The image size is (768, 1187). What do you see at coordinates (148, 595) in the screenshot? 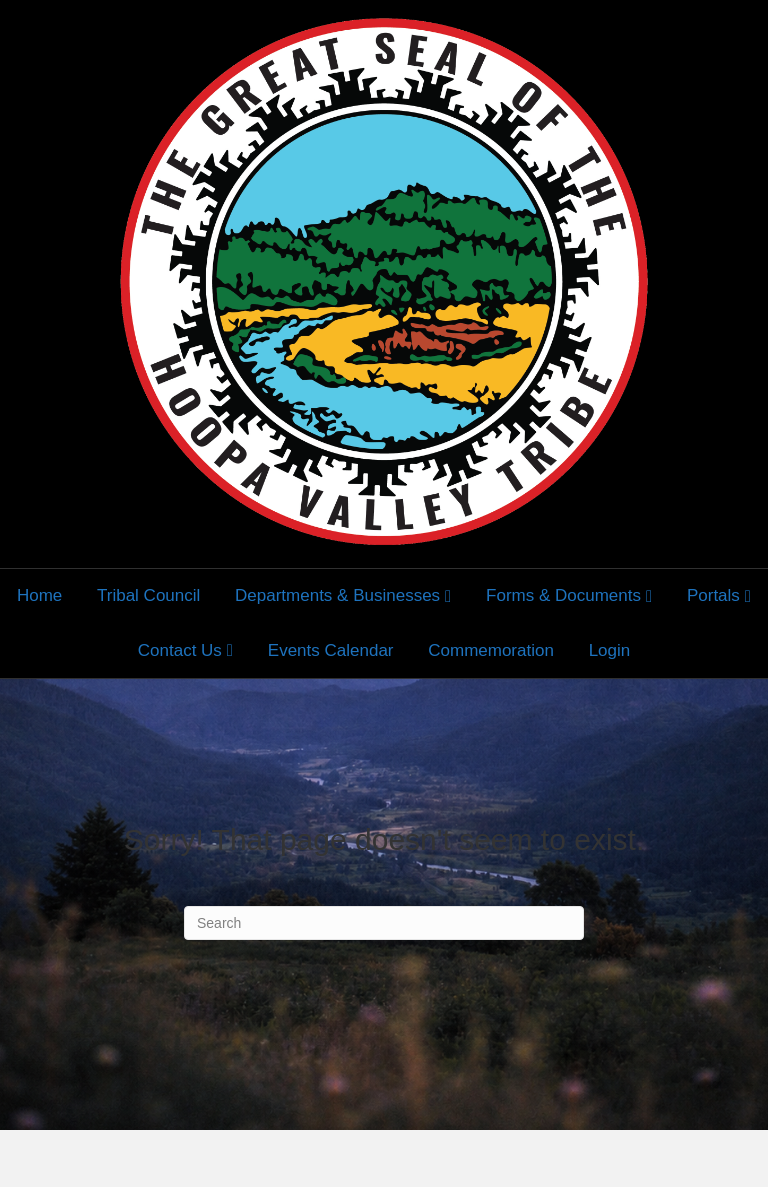
I see `Tribal Council` at bounding box center [148, 595].